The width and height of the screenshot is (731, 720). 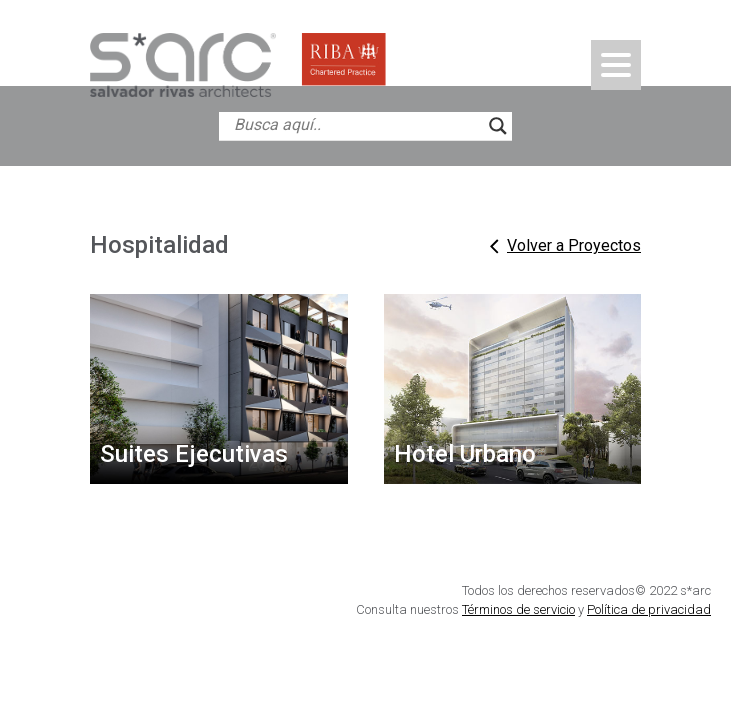 I want to click on Política de privacidad, so click(x=649, y=609).